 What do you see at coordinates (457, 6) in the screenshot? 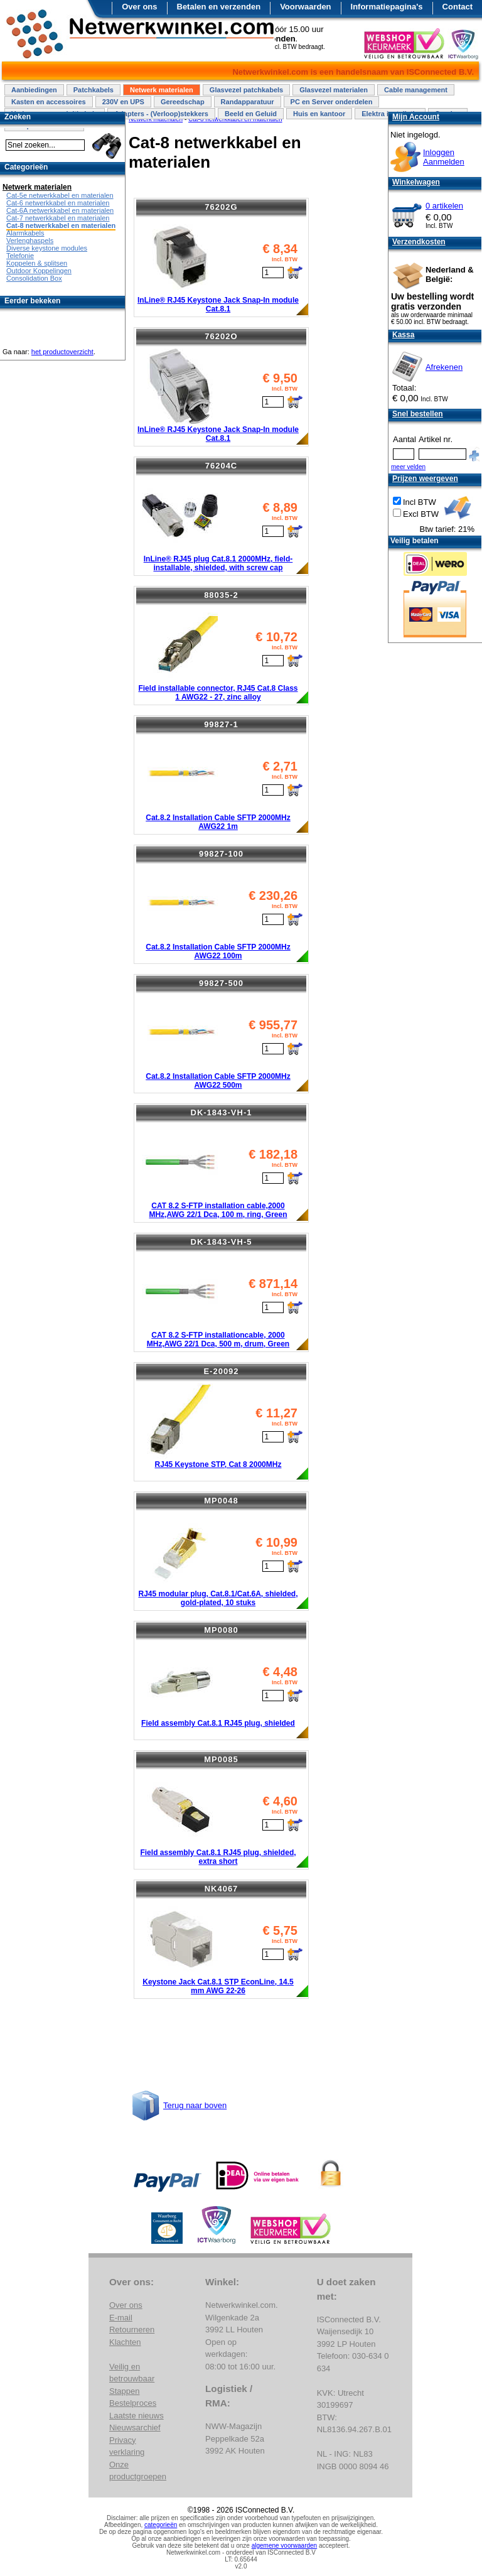
I see `Contact` at bounding box center [457, 6].